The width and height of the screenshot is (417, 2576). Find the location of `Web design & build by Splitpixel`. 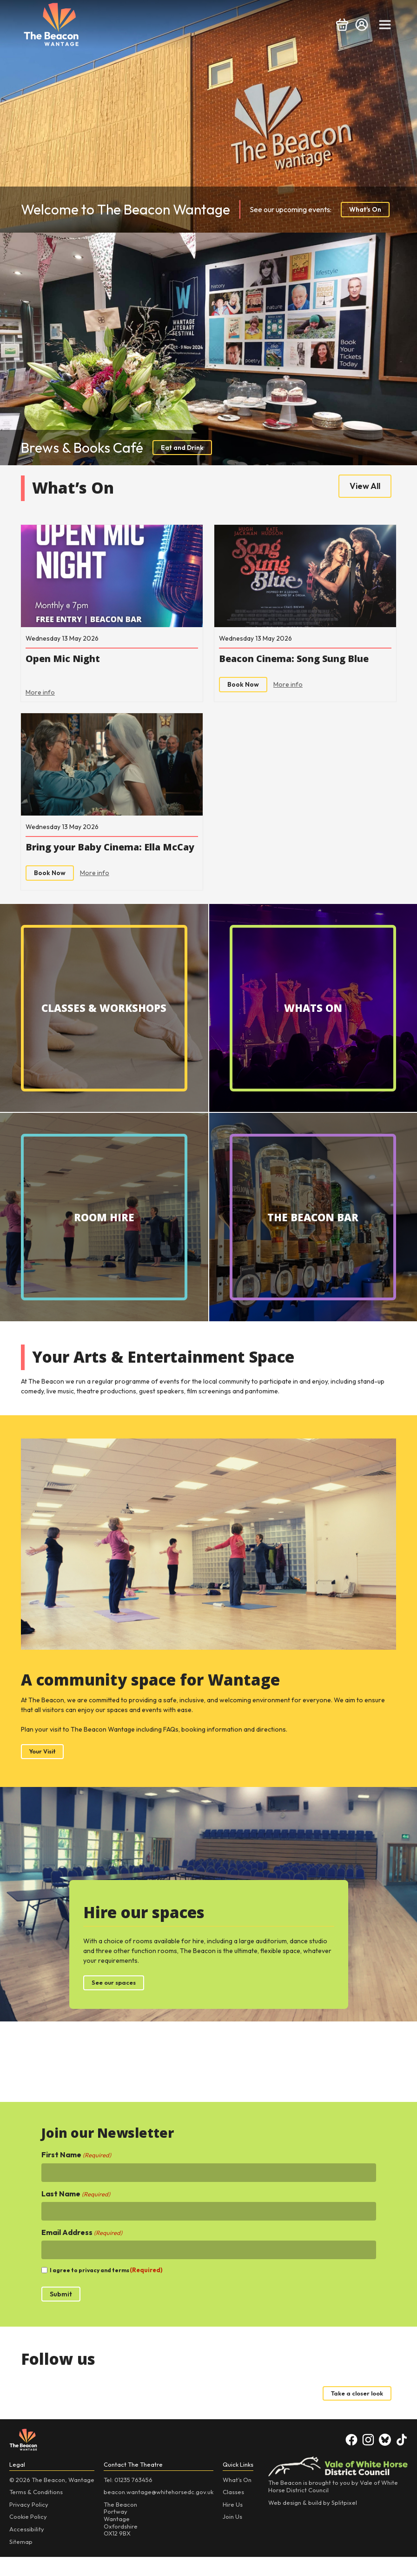

Web design & build by Splitpixel is located at coordinates (312, 2521).